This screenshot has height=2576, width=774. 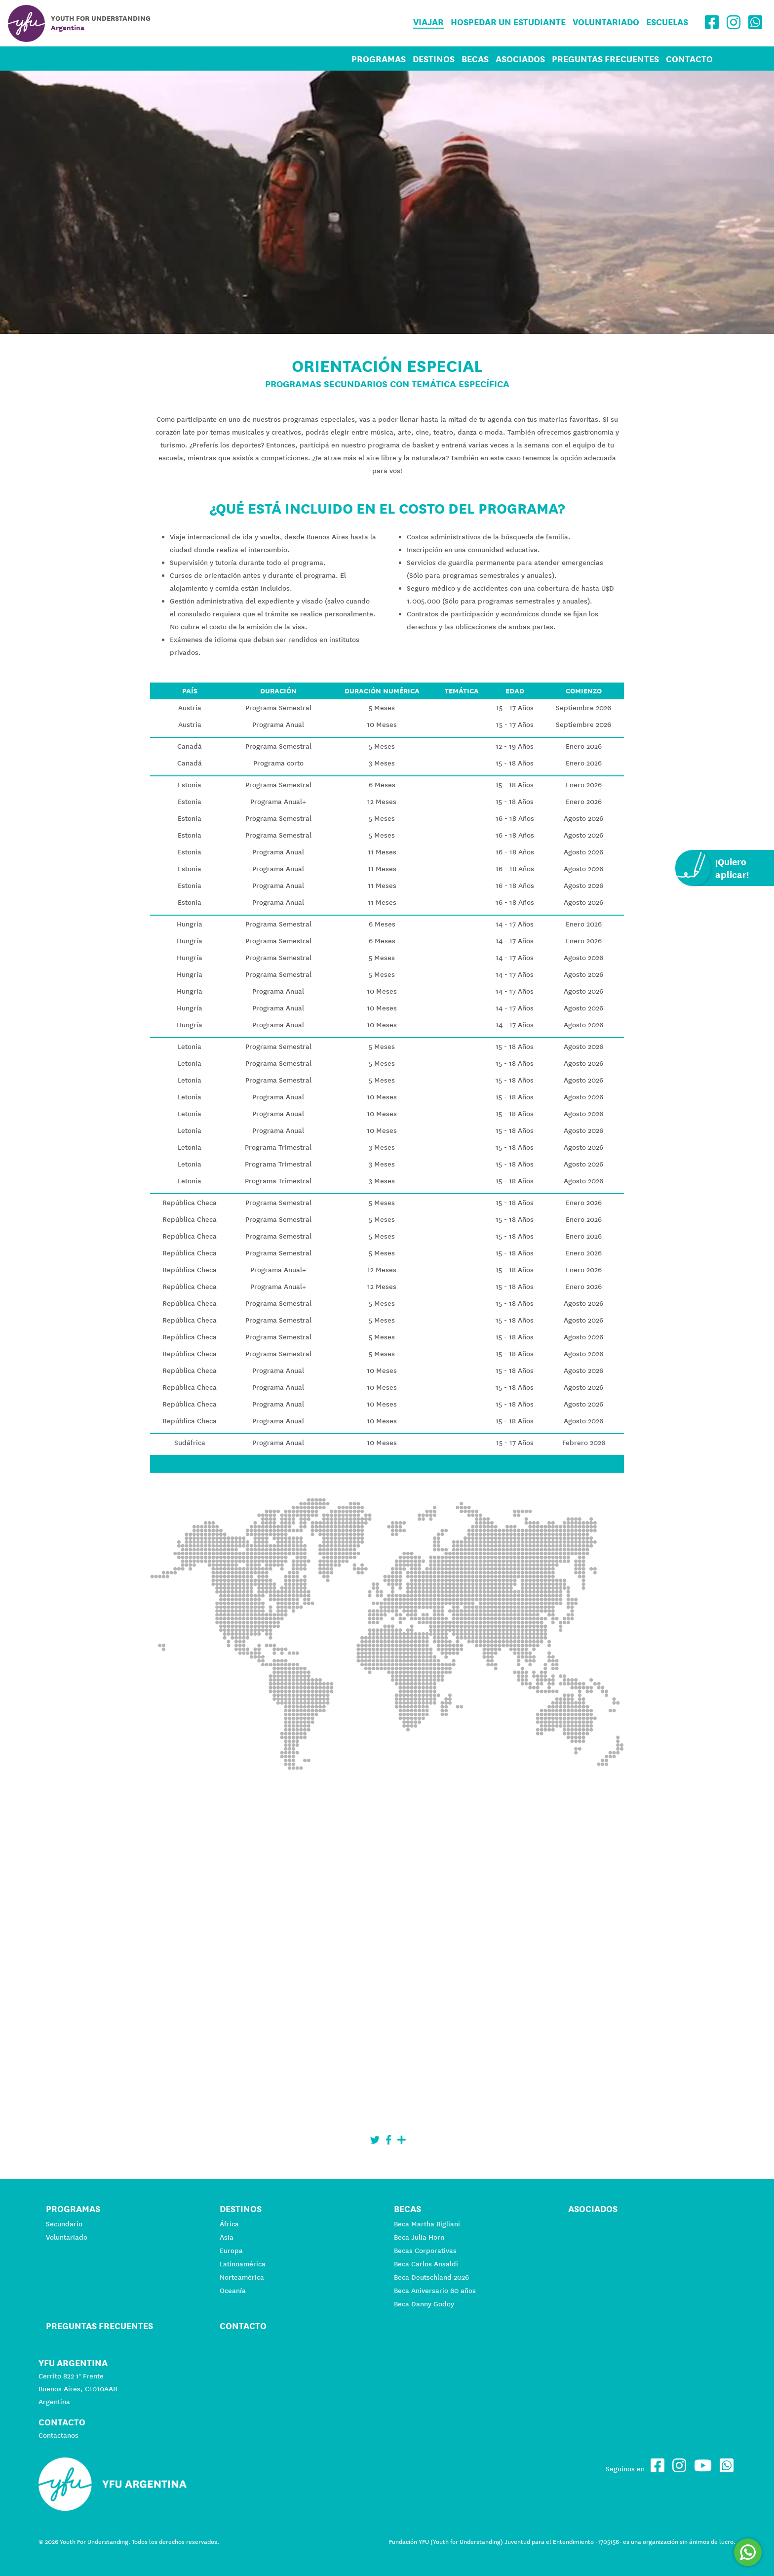 I want to click on Becas Corporativas, so click(x=425, y=2250).